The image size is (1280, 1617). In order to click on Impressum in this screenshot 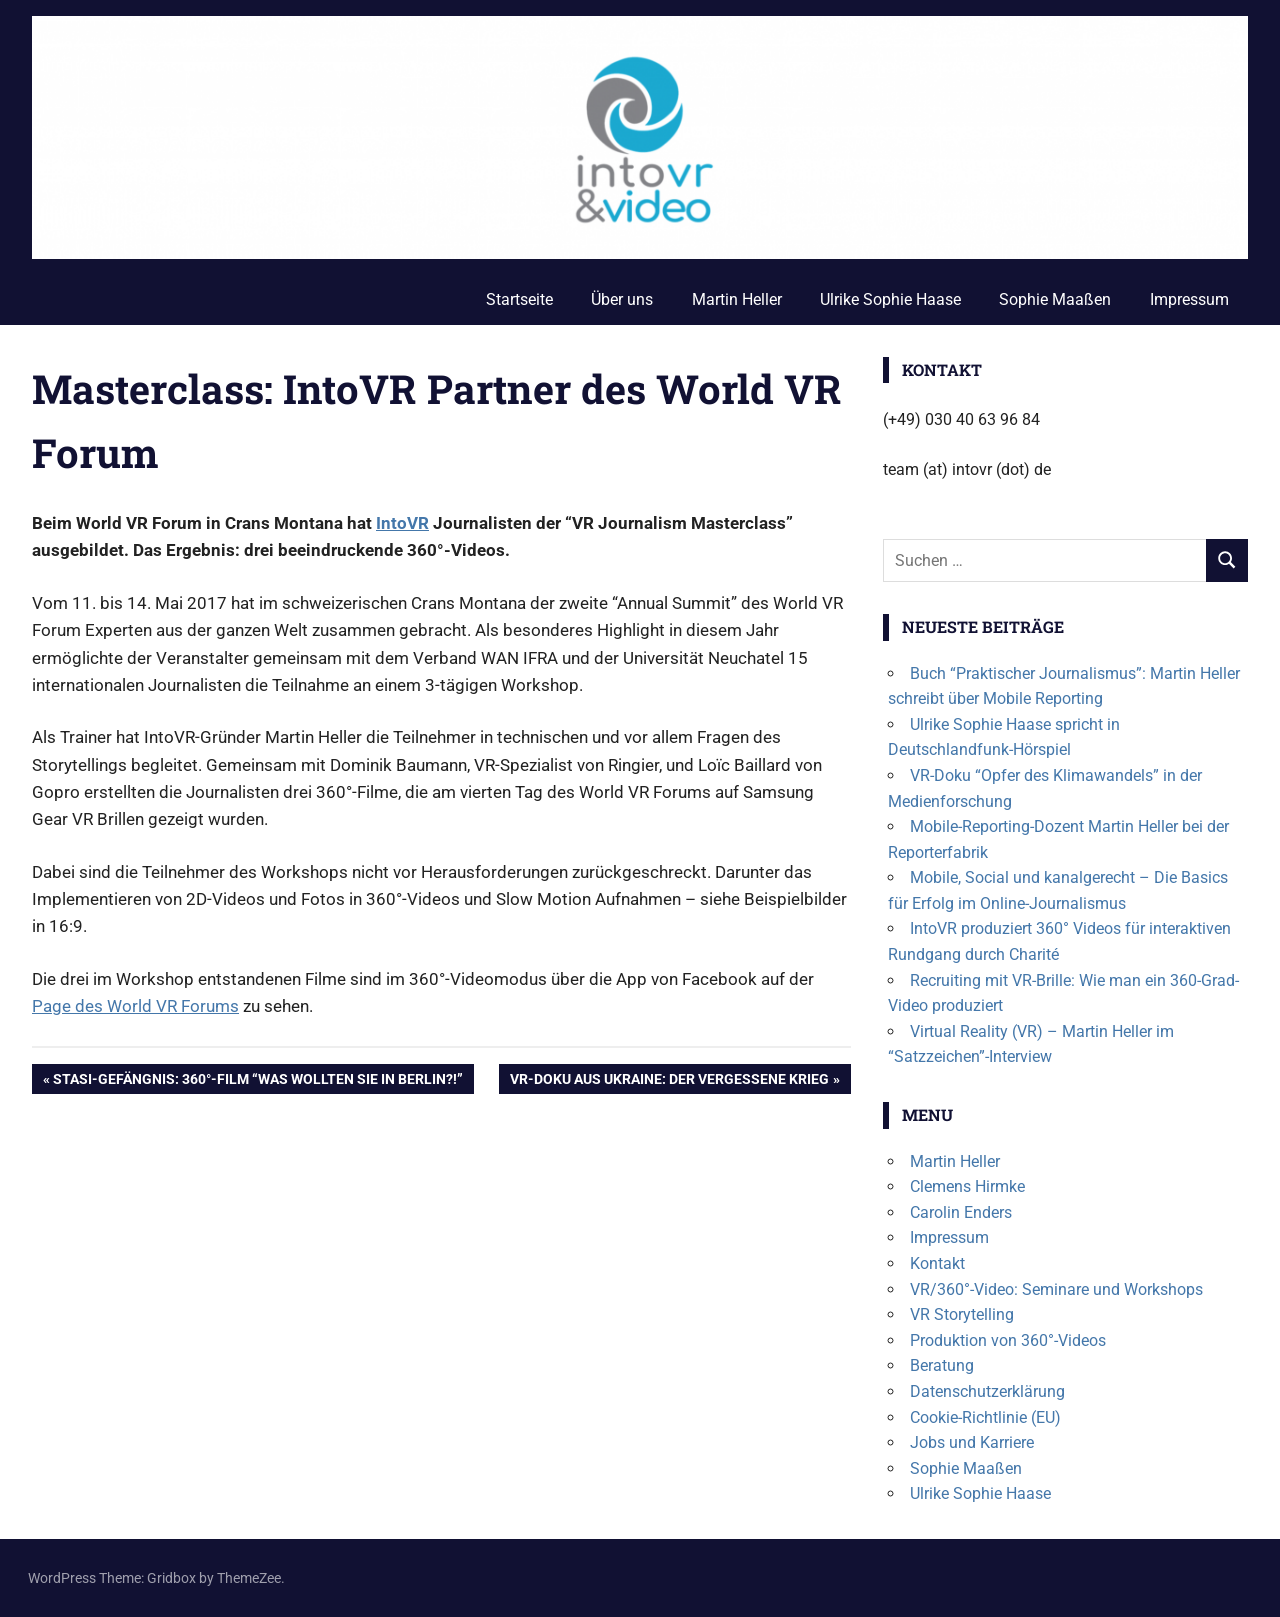, I will do `click(1189, 299)`.